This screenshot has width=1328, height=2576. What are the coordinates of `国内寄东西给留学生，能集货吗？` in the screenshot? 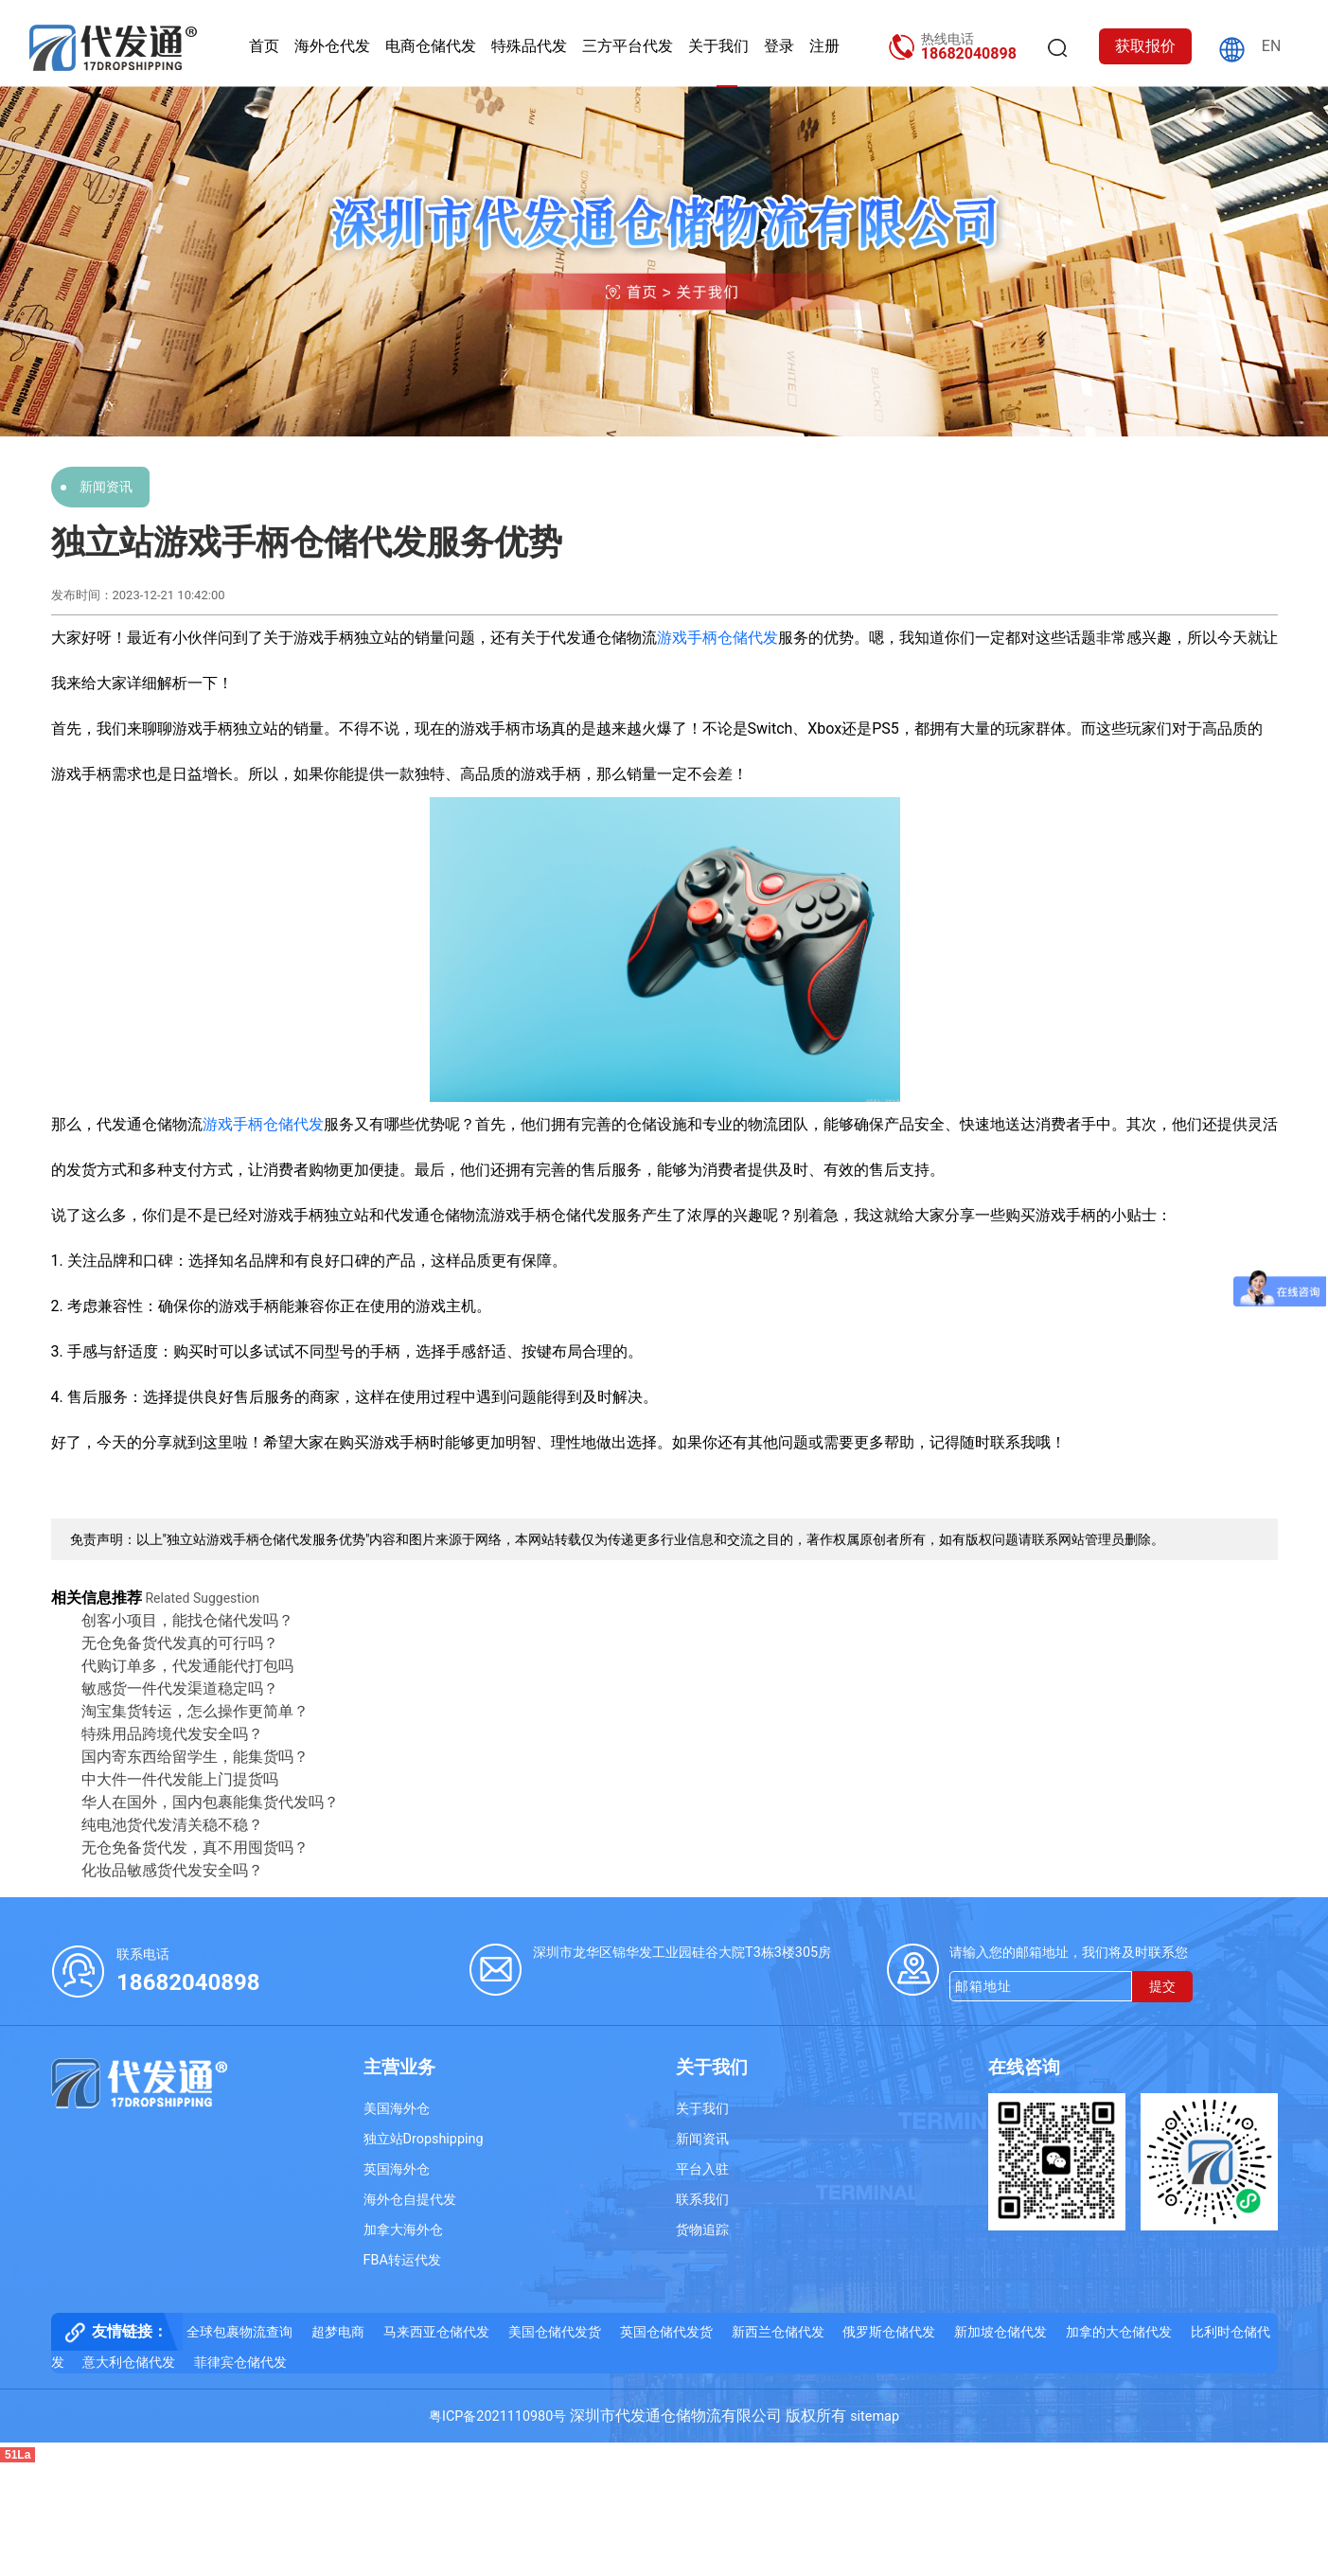 It's located at (195, 1757).